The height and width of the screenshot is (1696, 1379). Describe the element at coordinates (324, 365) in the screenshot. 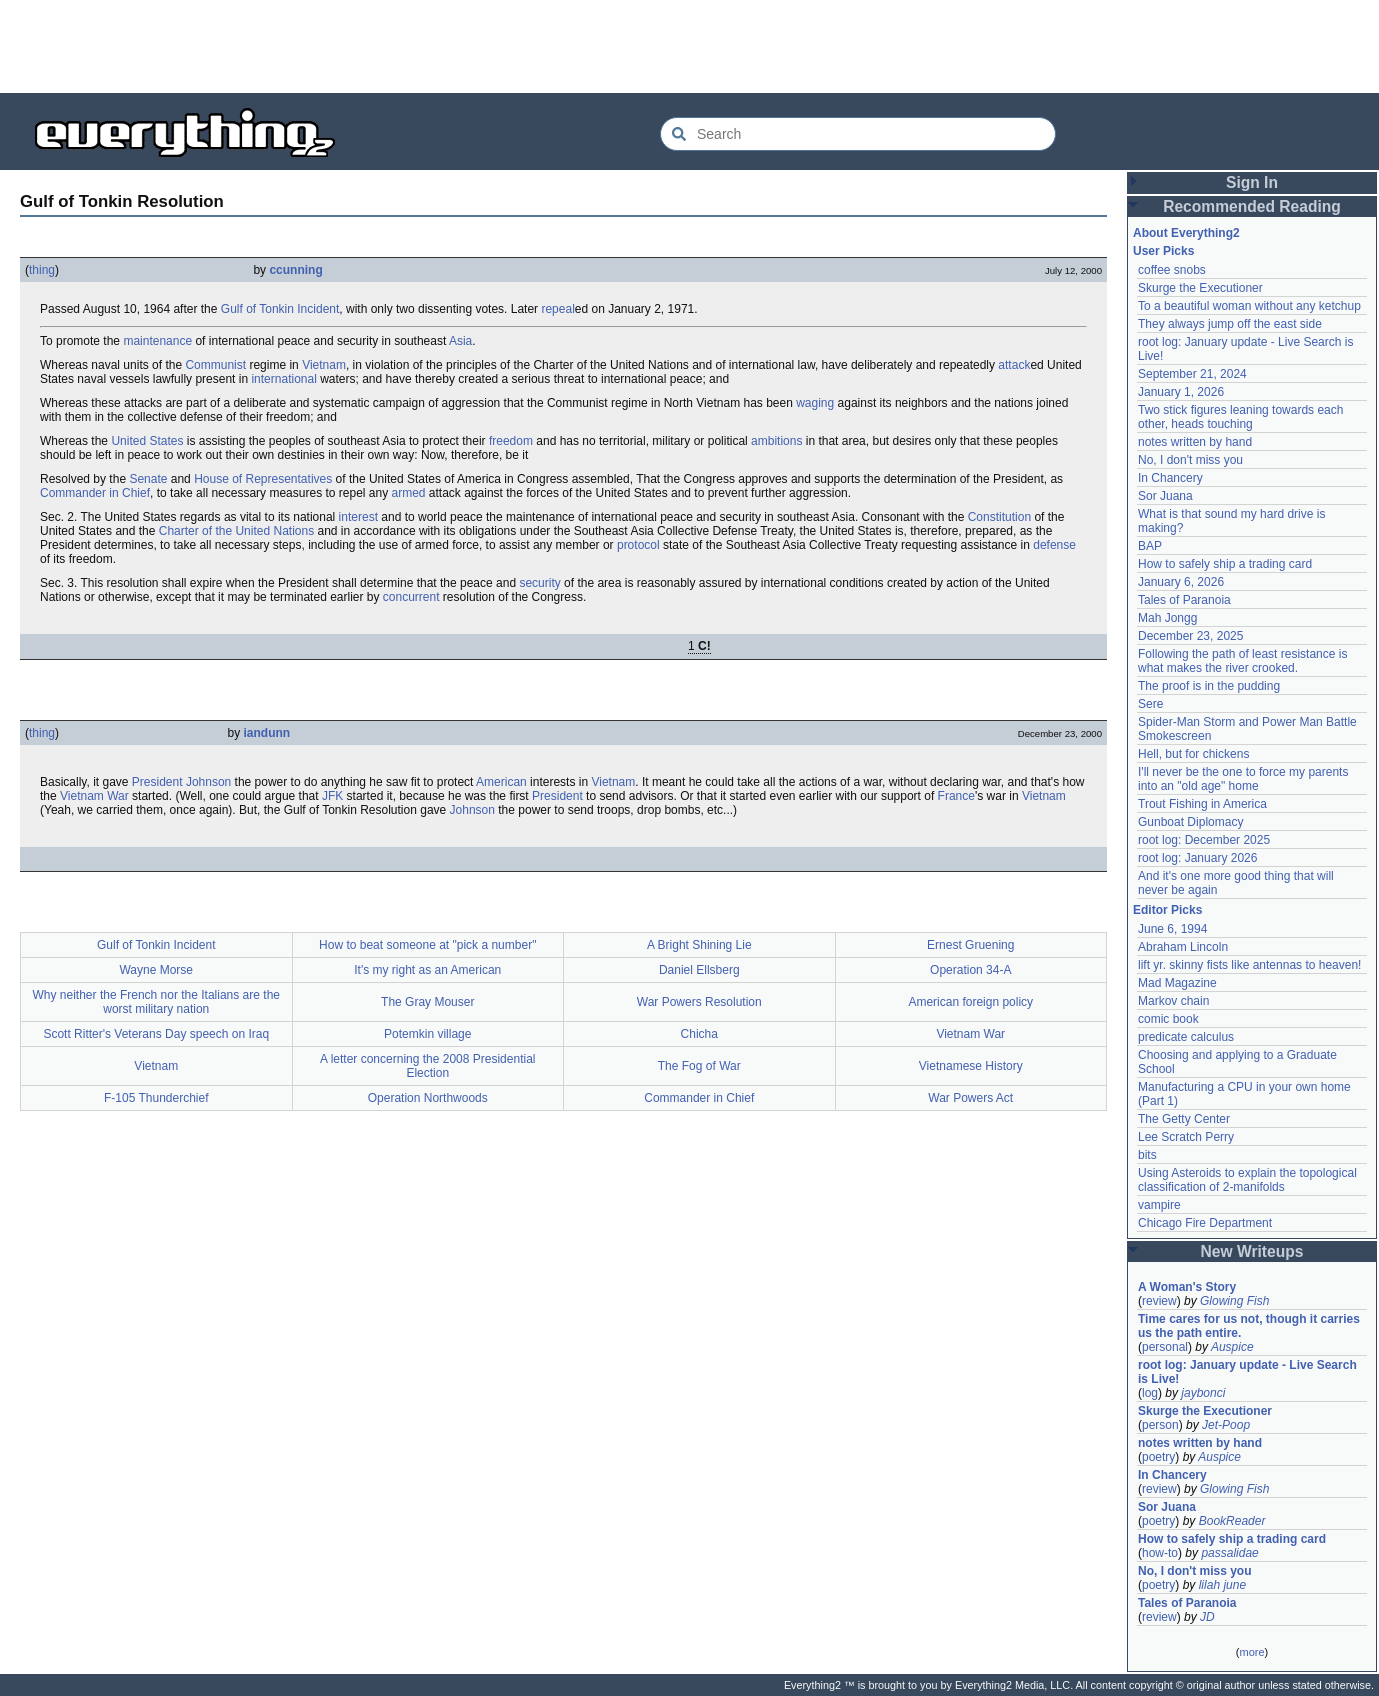

I see `Vietnam` at that location.